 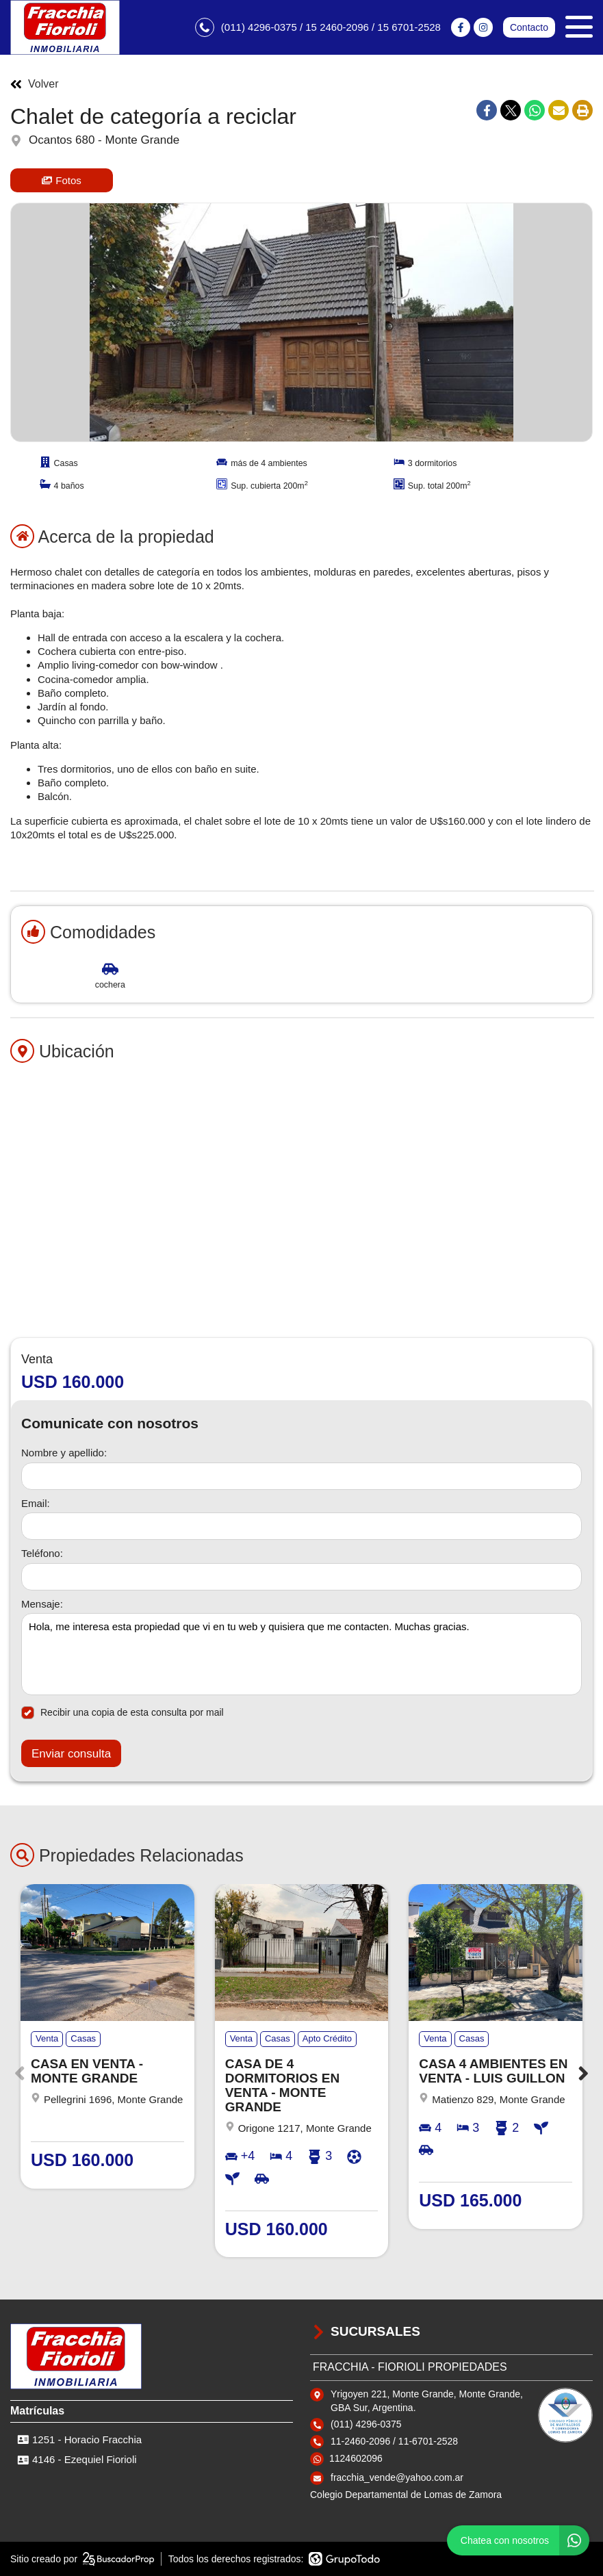 What do you see at coordinates (397, 2477) in the screenshot?
I see `fracchia_vende@yahoo.com.ar` at bounding box center [397, 2477].